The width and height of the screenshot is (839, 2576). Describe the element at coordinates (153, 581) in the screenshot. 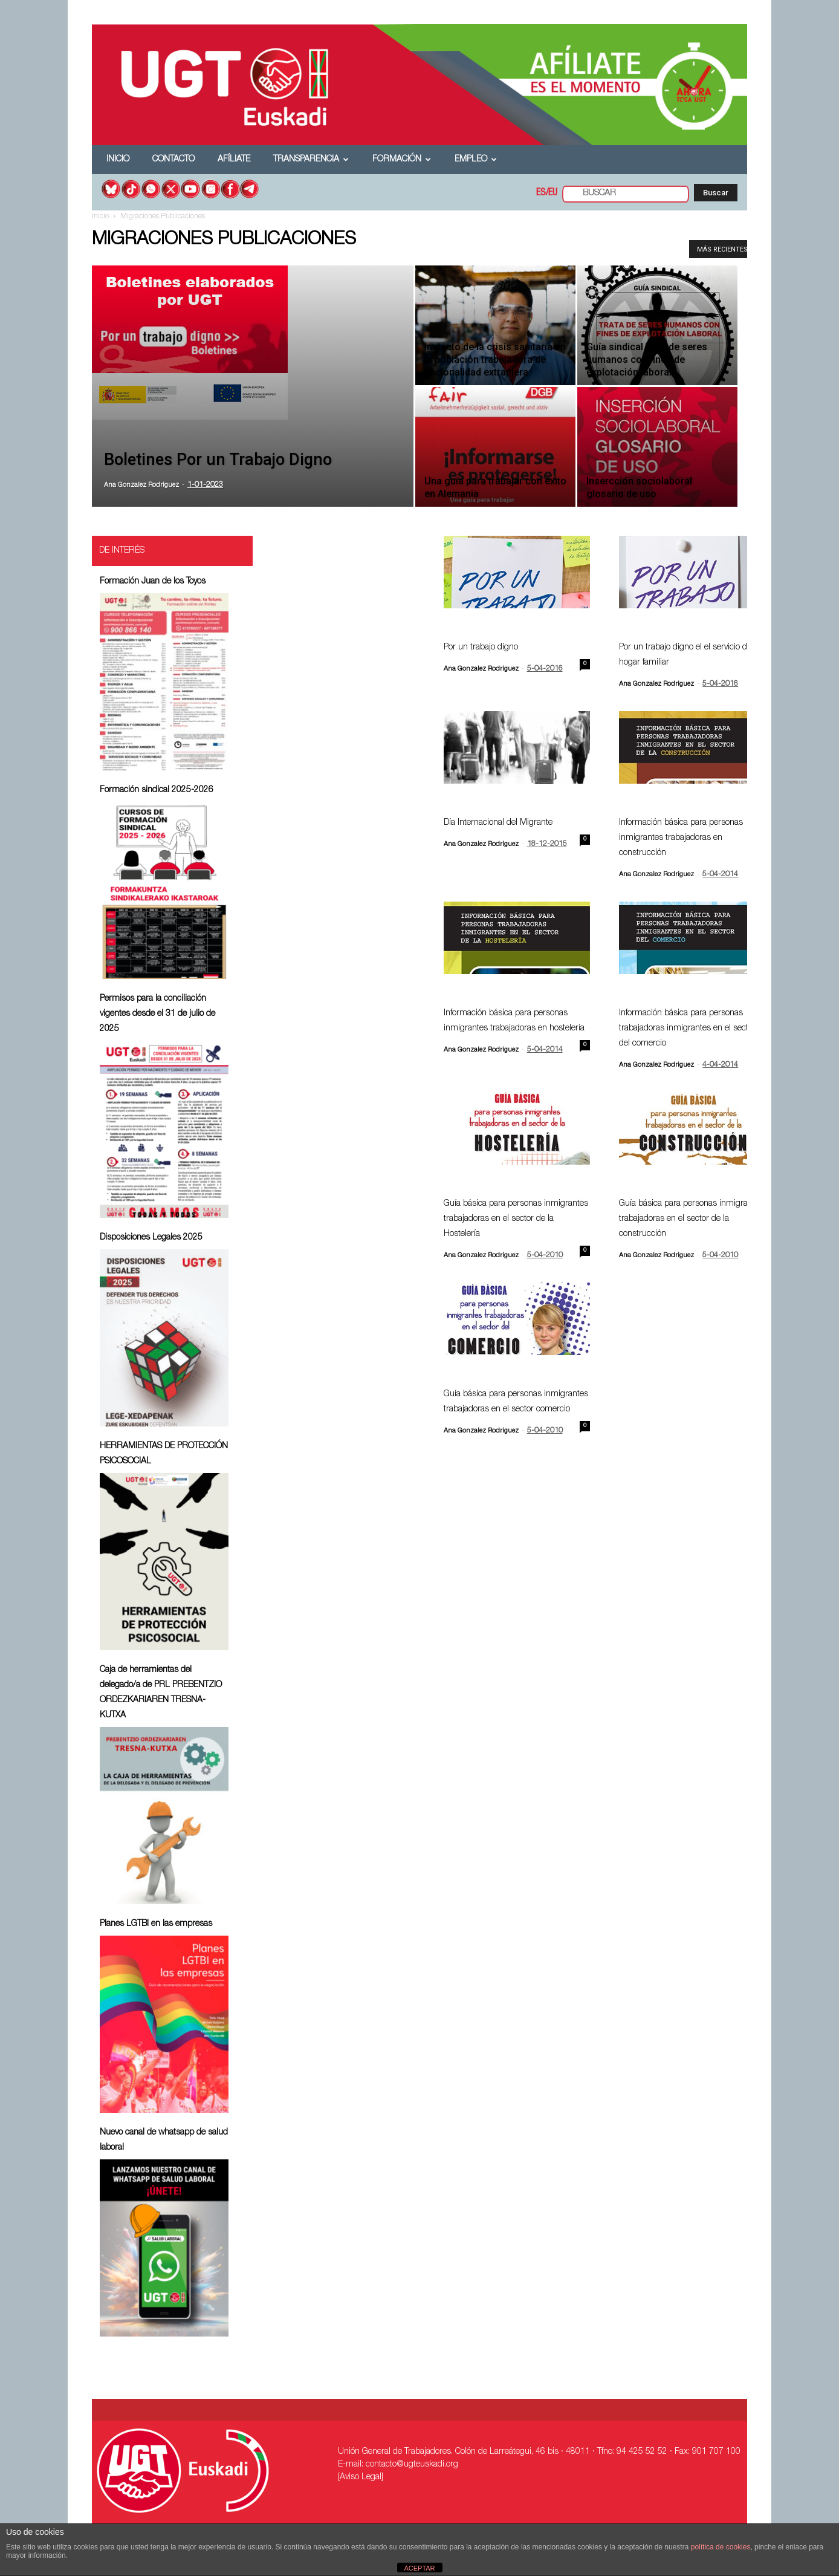

I see `Formación Juan de los Toyos` at that location.